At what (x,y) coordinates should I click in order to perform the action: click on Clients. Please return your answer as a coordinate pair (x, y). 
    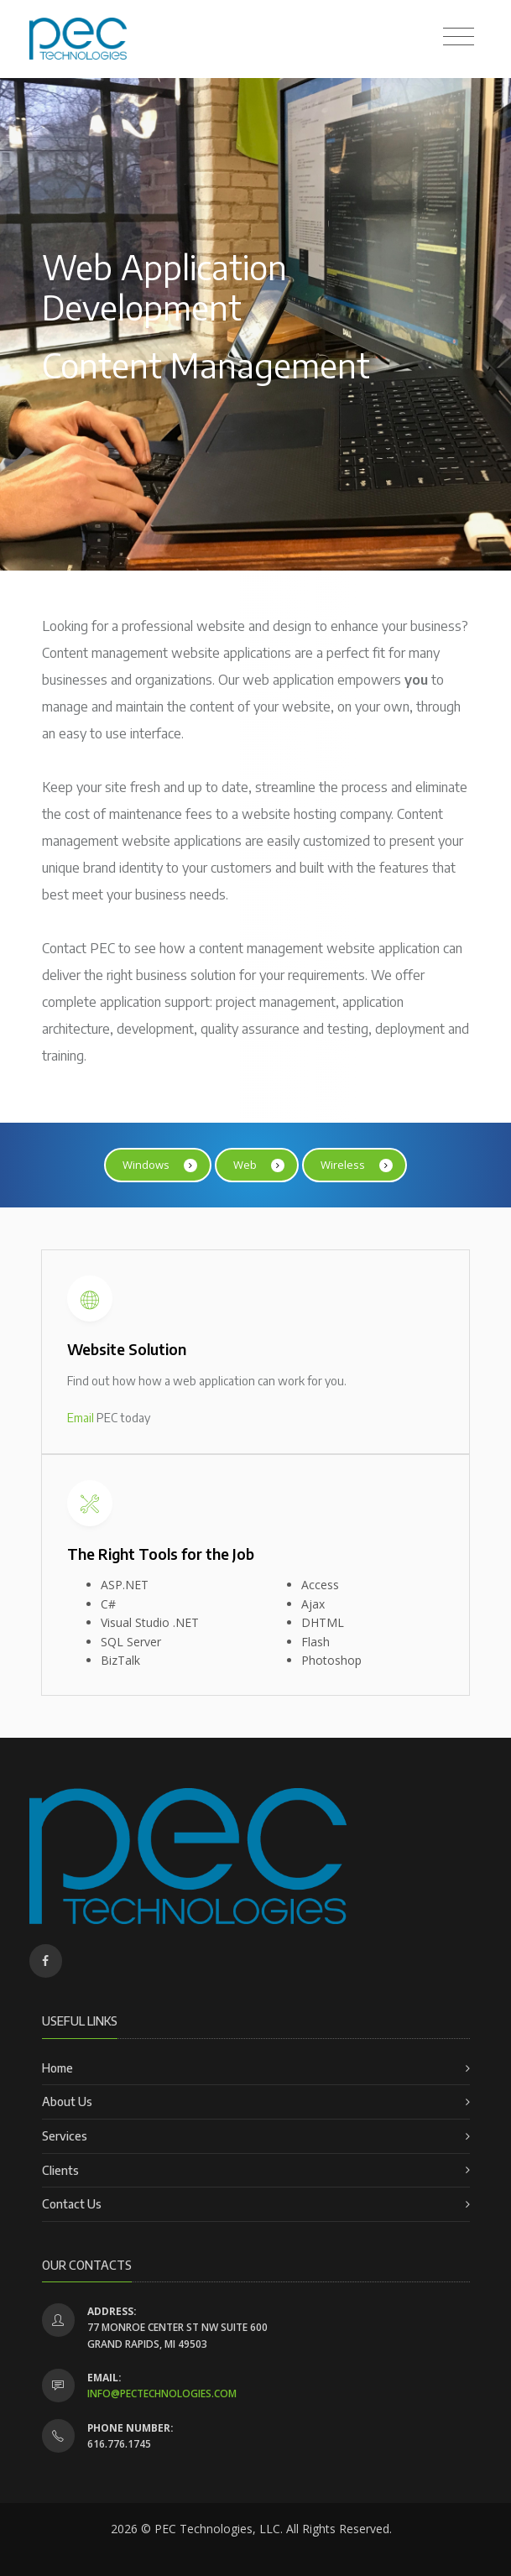
    Looking at the image, I should click on (60, 2170).